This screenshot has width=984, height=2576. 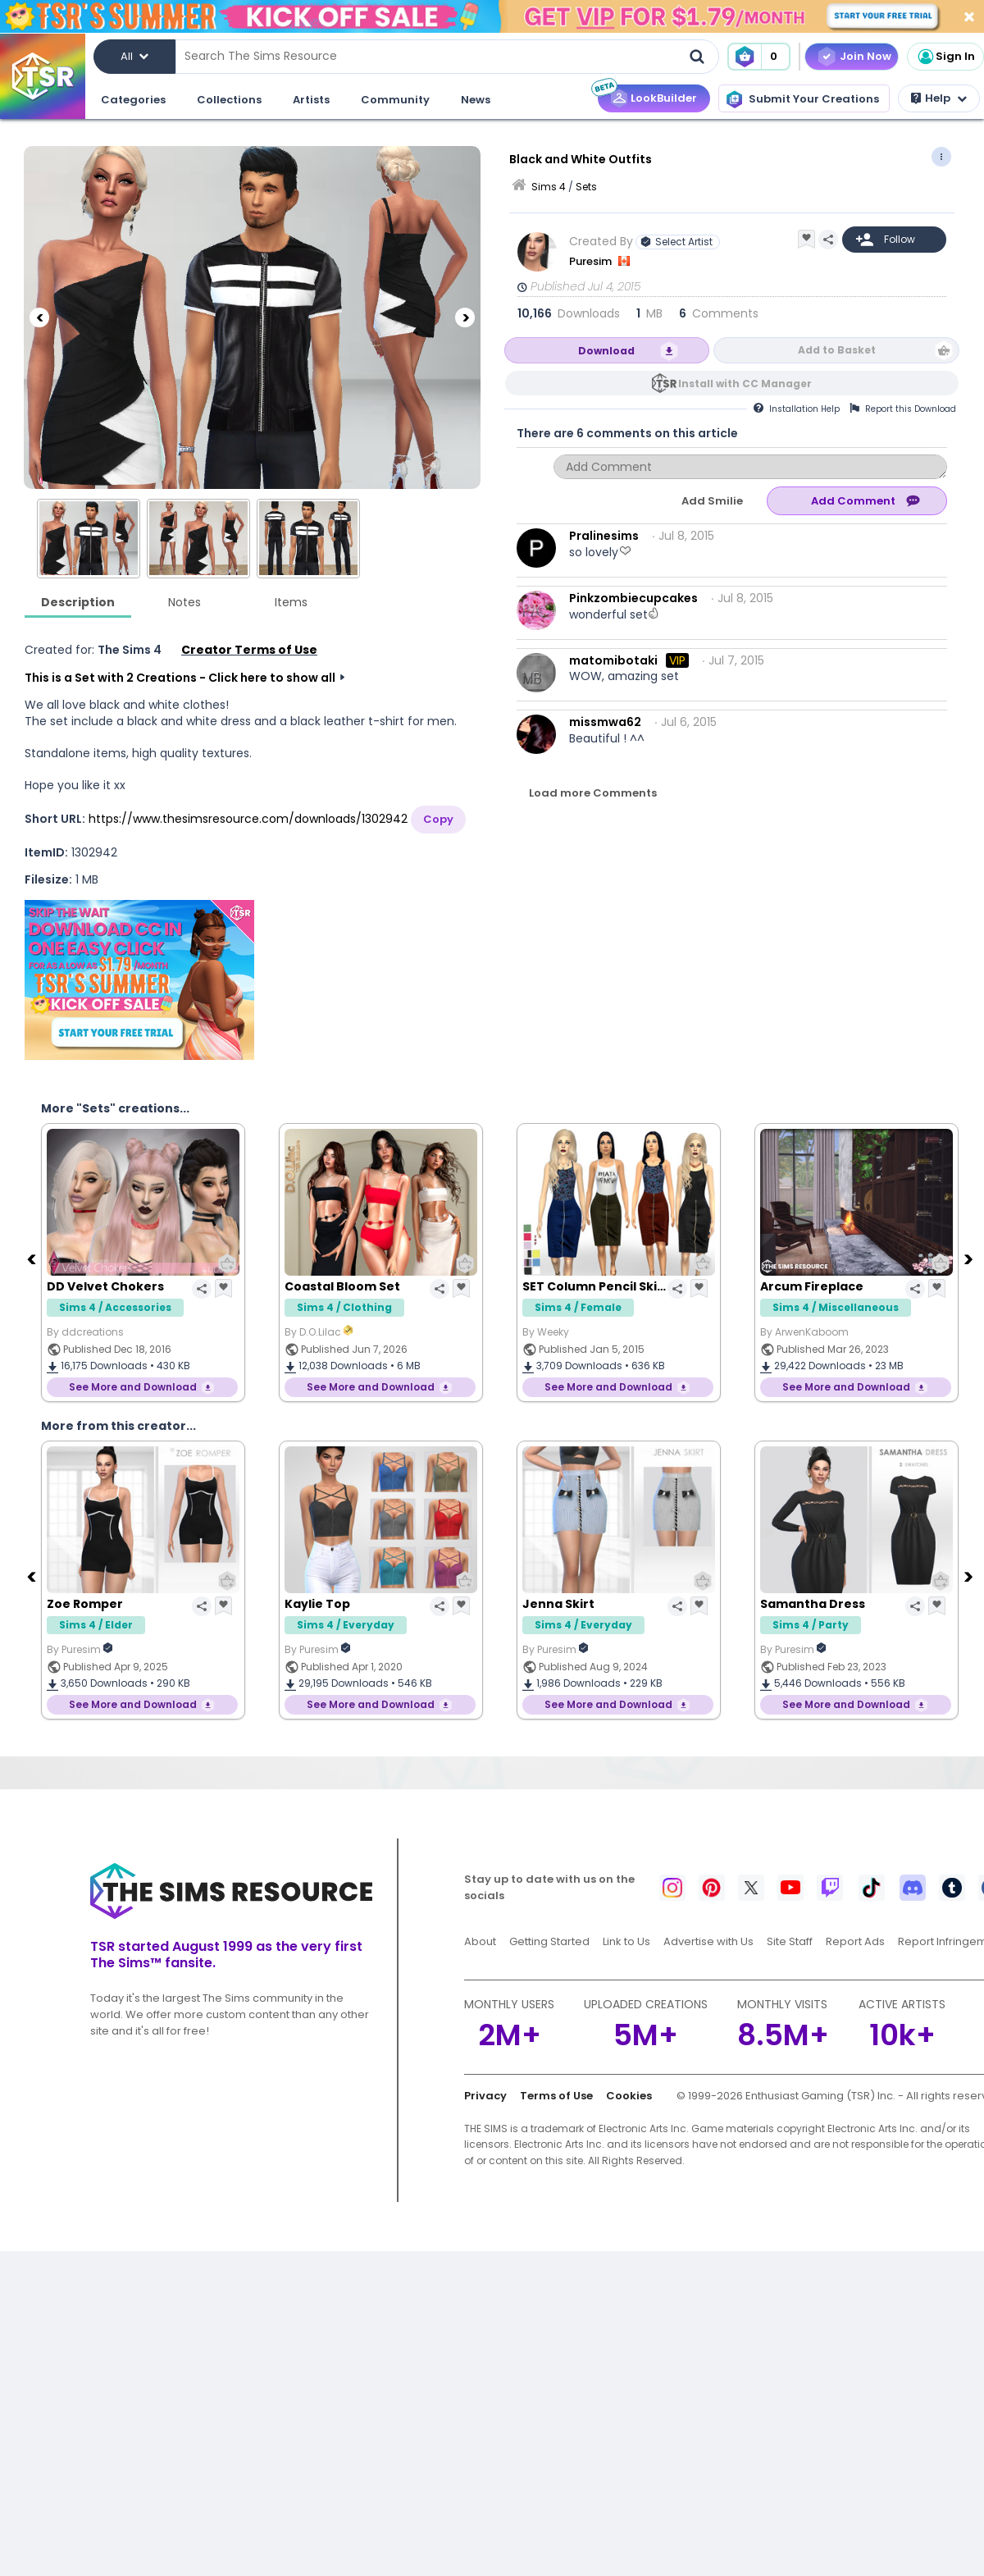 I want to click on [Next], so click(x=465, y=317).